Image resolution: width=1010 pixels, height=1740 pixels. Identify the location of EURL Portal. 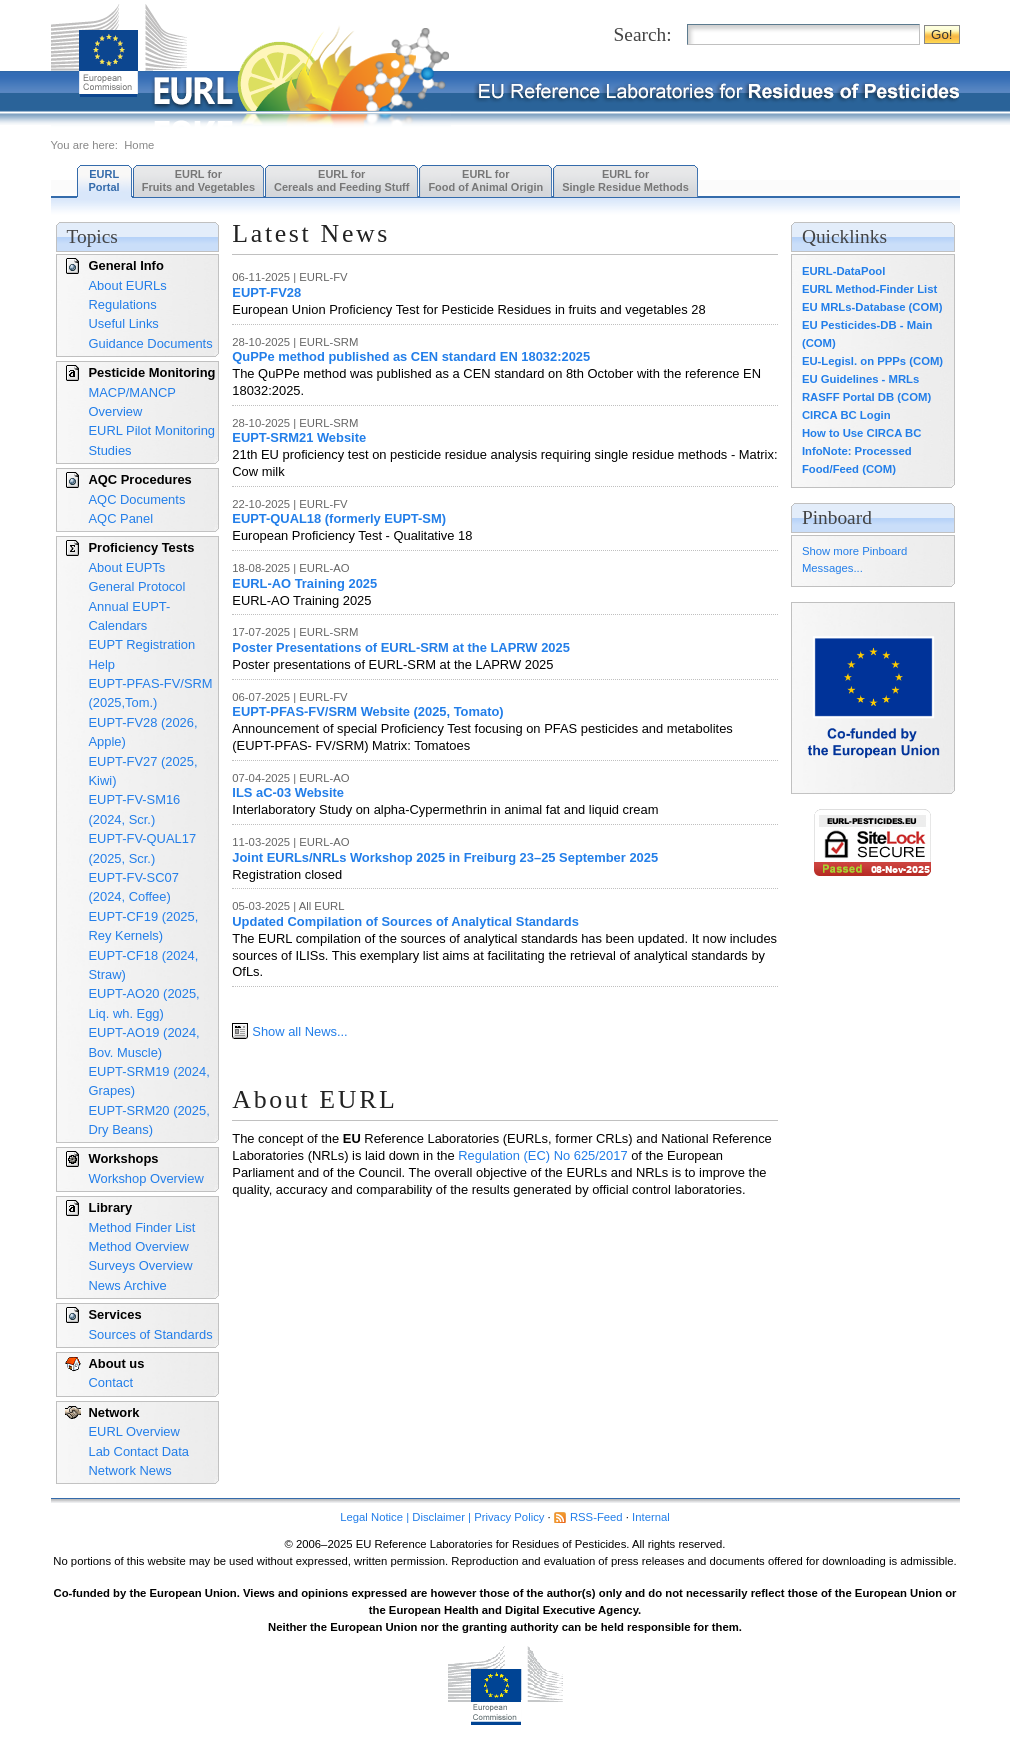
(104, 180).